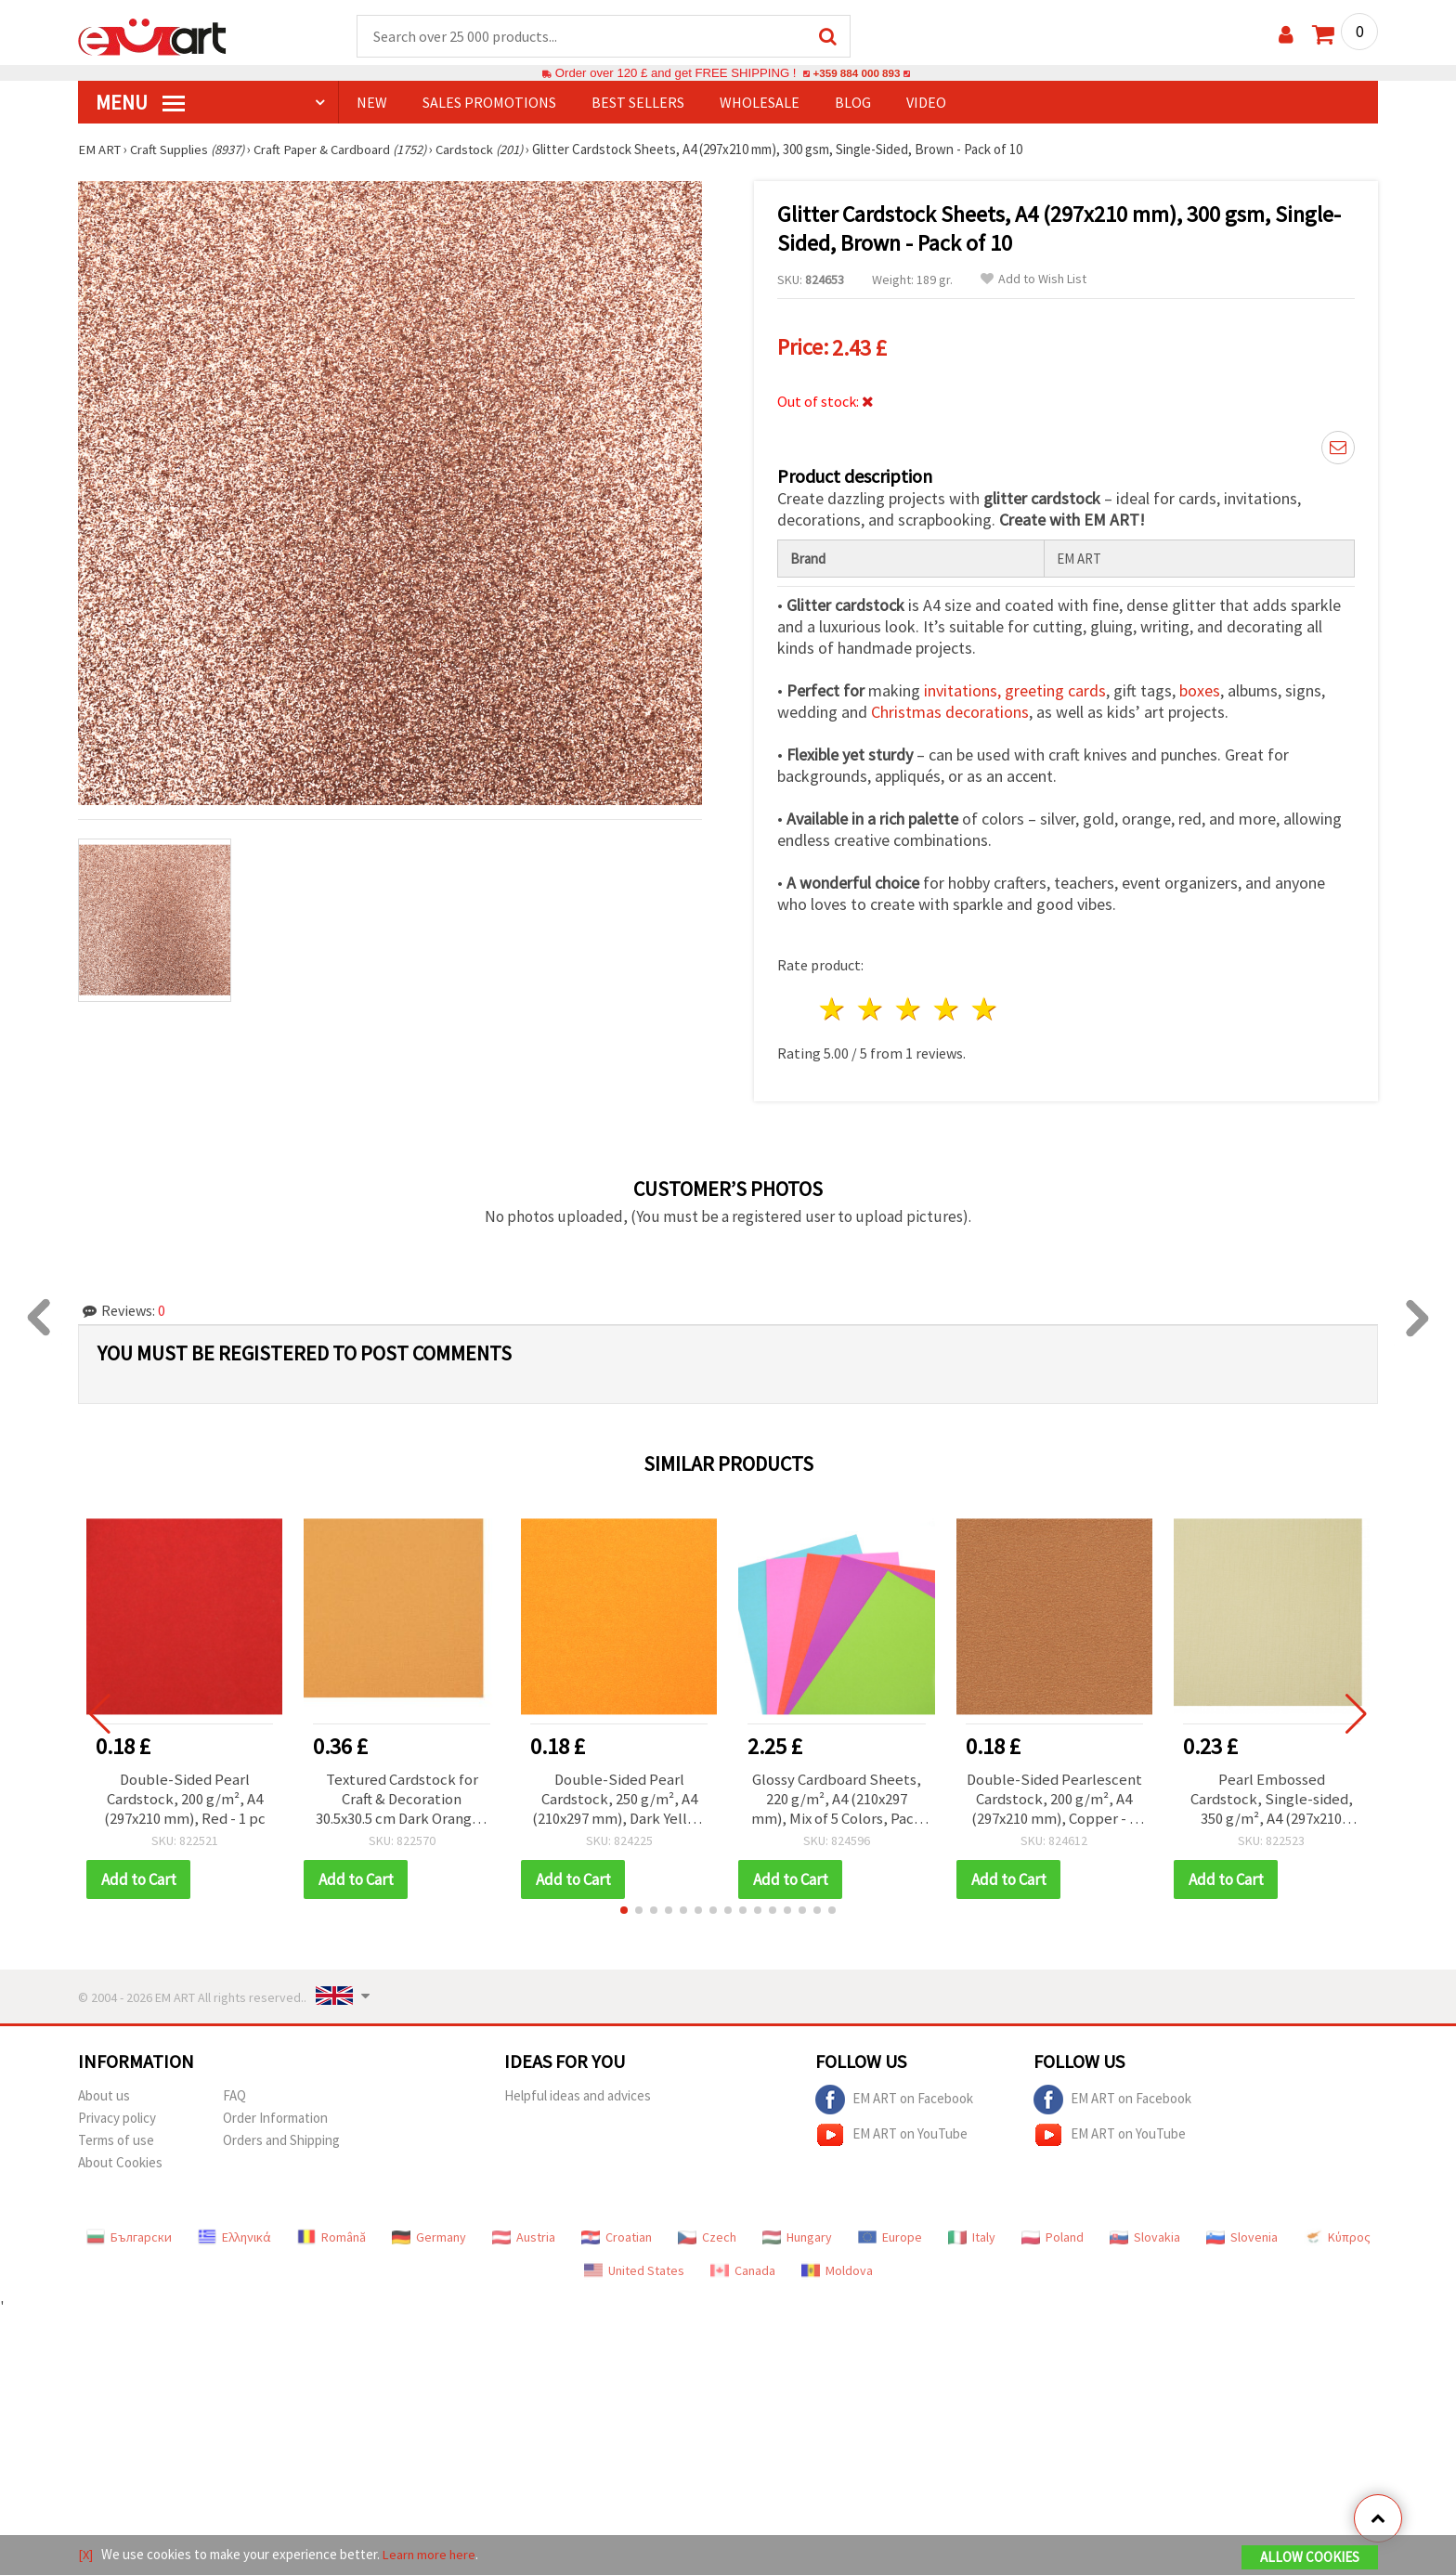 The height and width of the screenshot is (2575, 1456). I want to click on United States, so click(634, 2269).